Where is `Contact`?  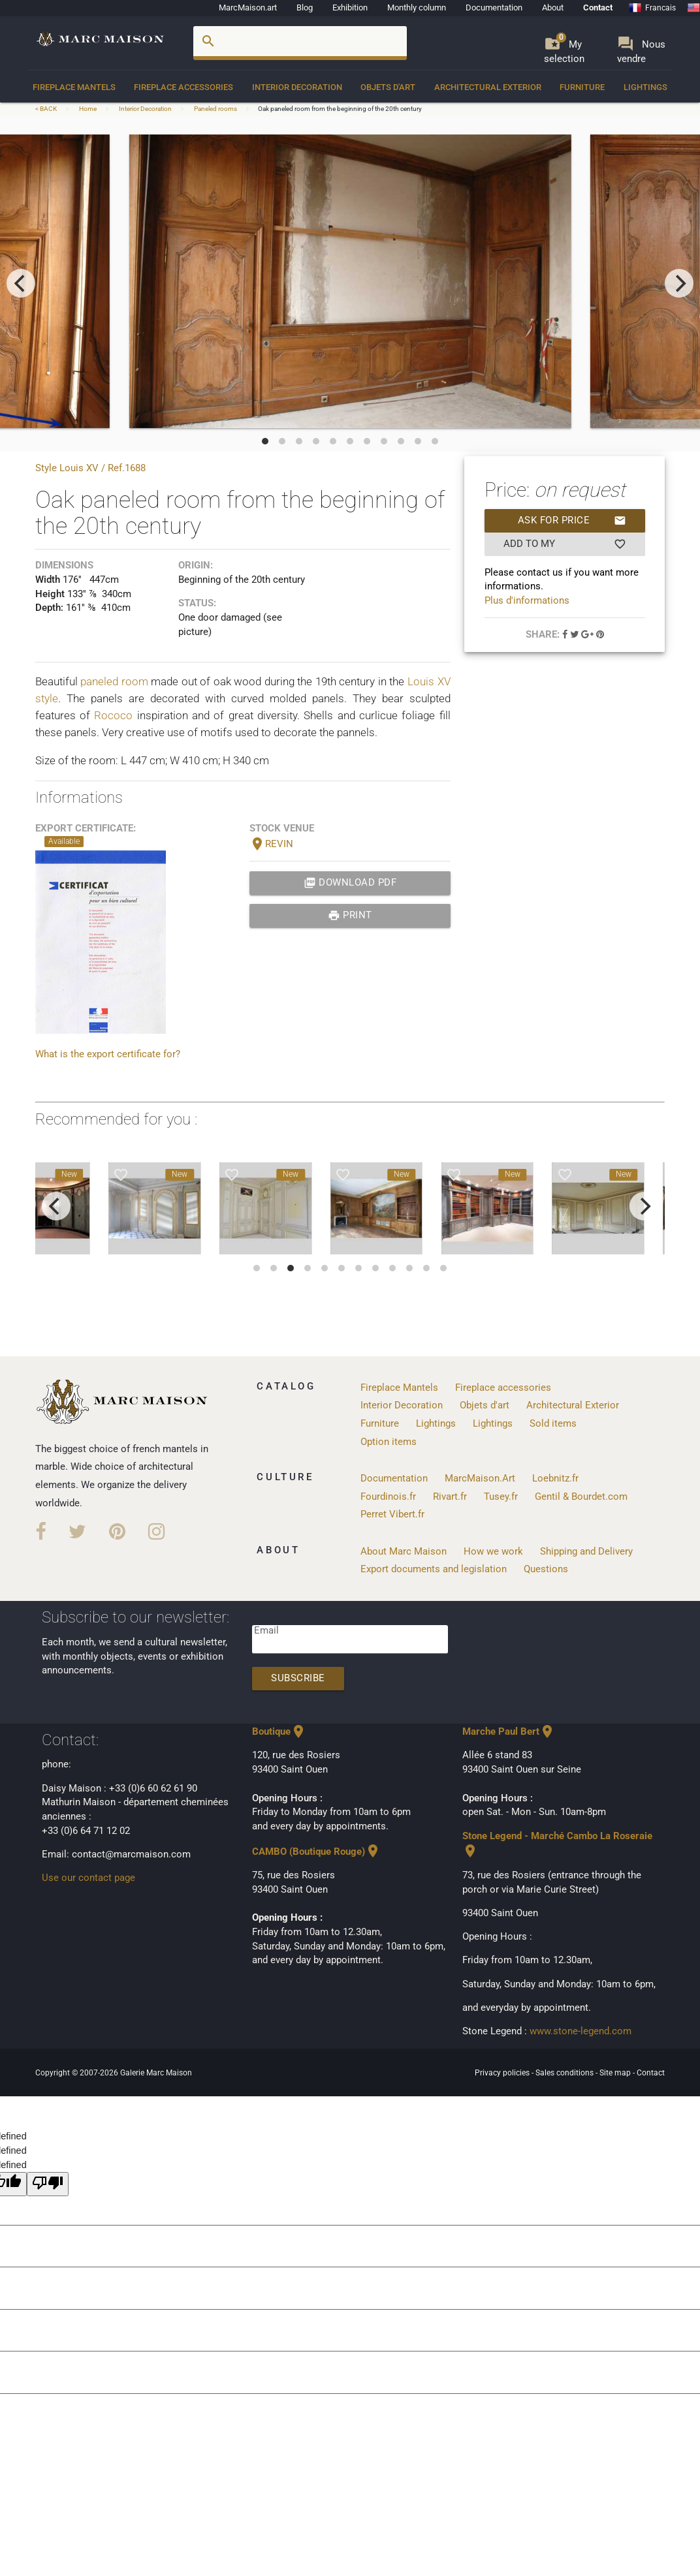 Contact is located at coordinates (597, 7).